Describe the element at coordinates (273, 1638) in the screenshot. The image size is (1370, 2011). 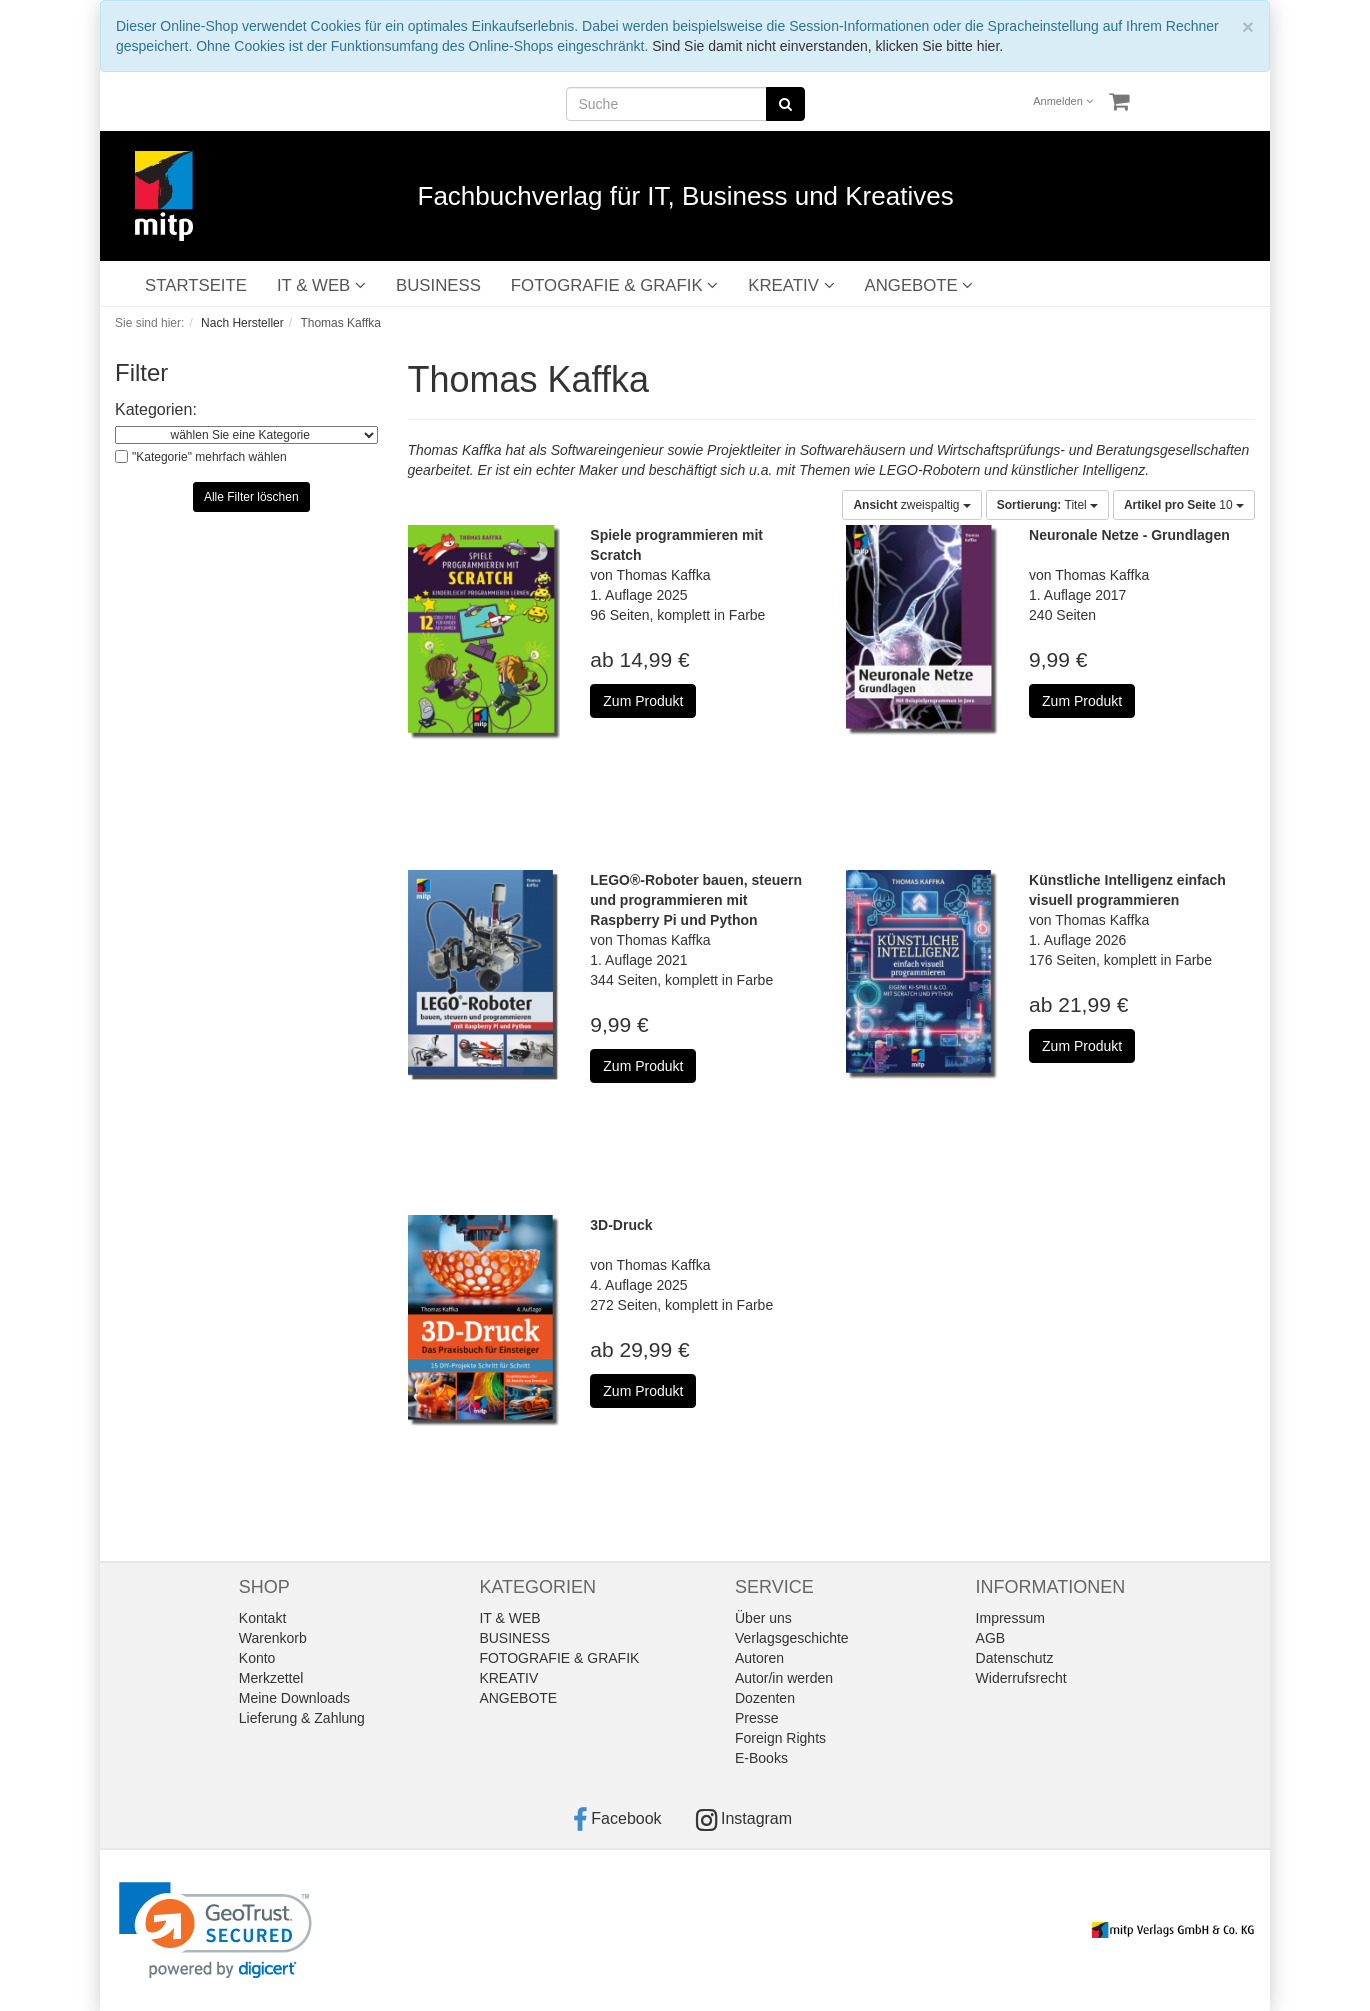
I see `Warenkorb` at that location.